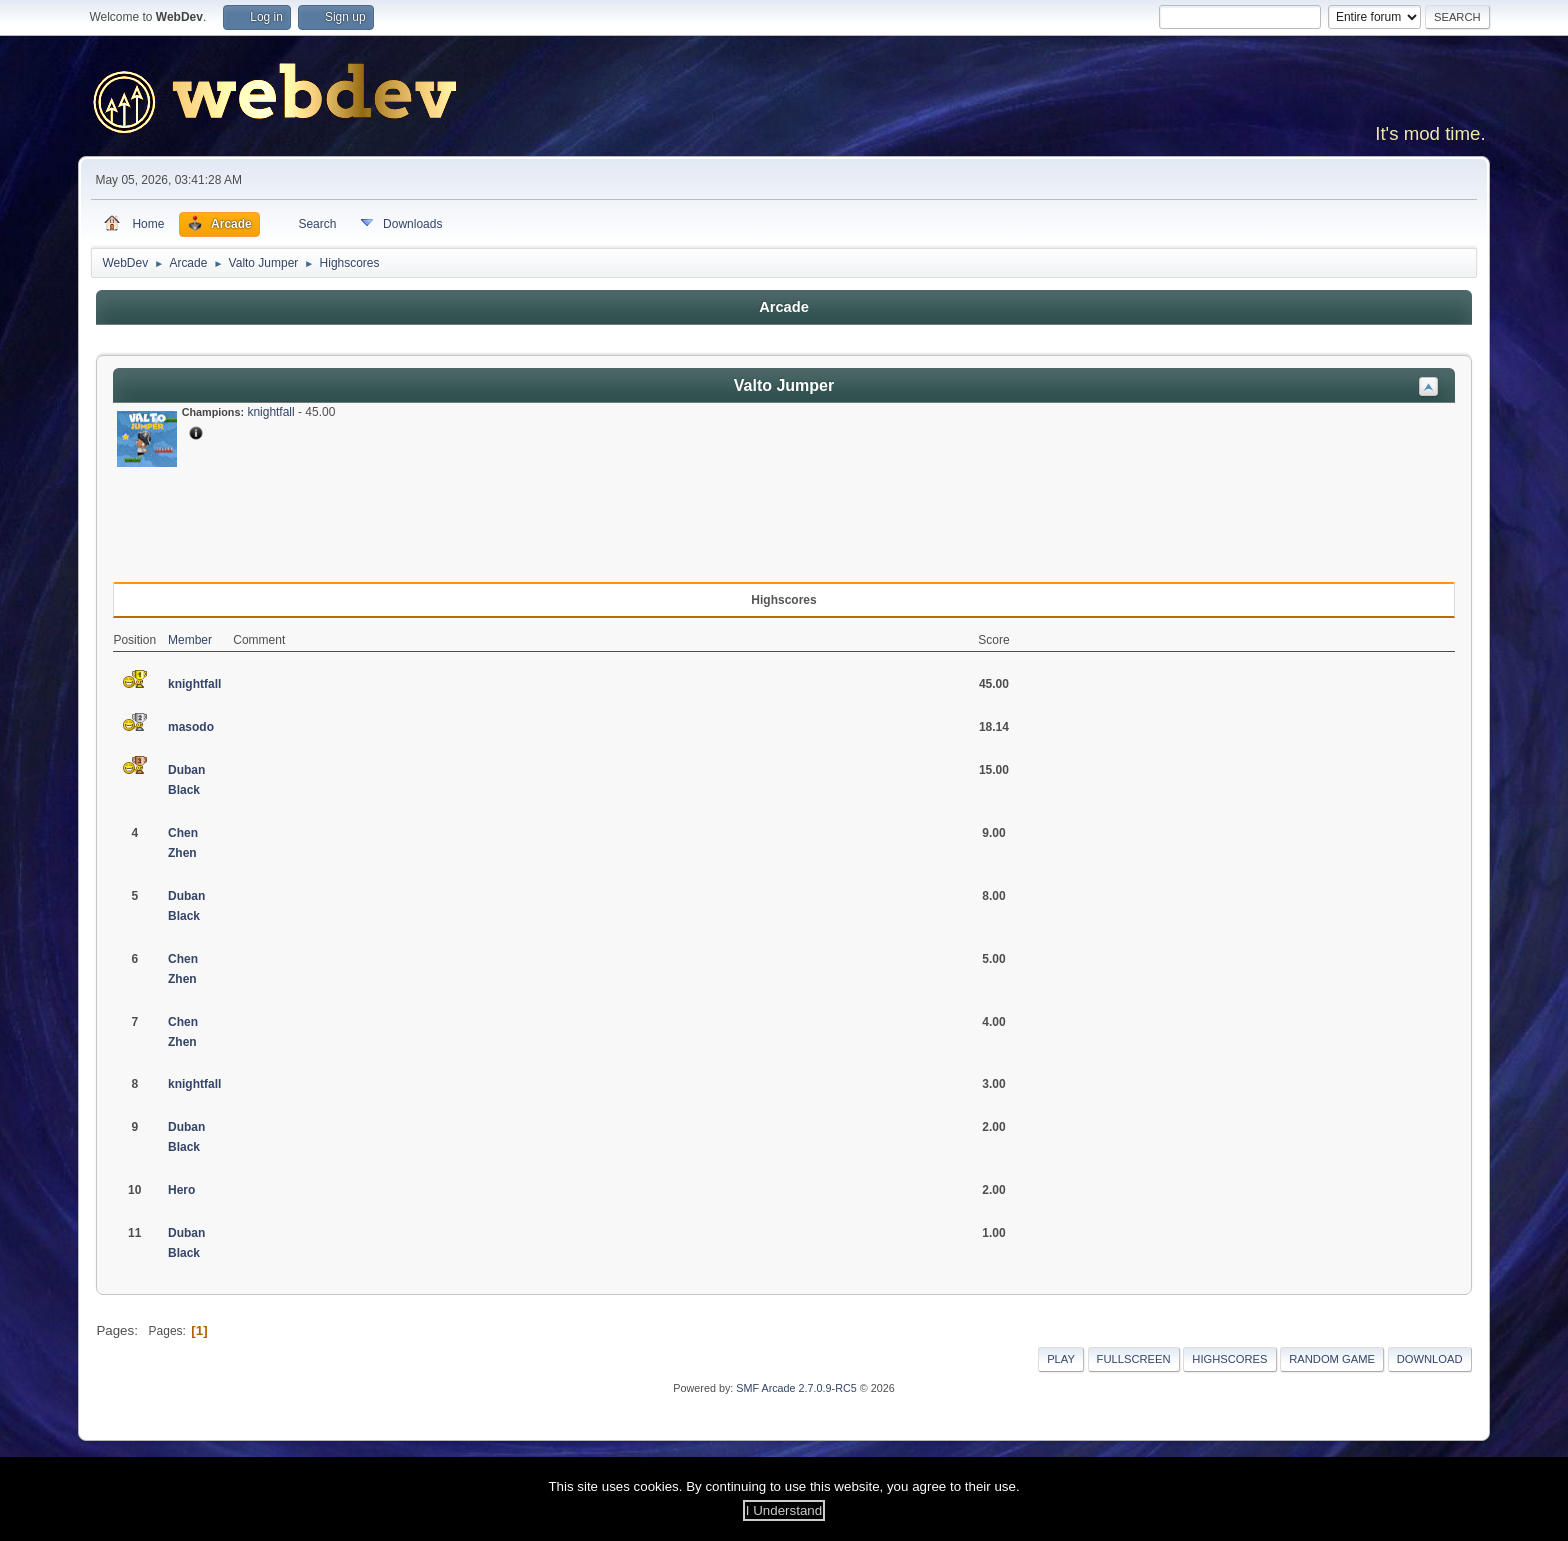 This screenshot has height=1541, width=1568. Describe the element at coordinates (796, 1388) in the screenshot. I see `SMF Arcade 2.7.0.9-RC5` at that location.